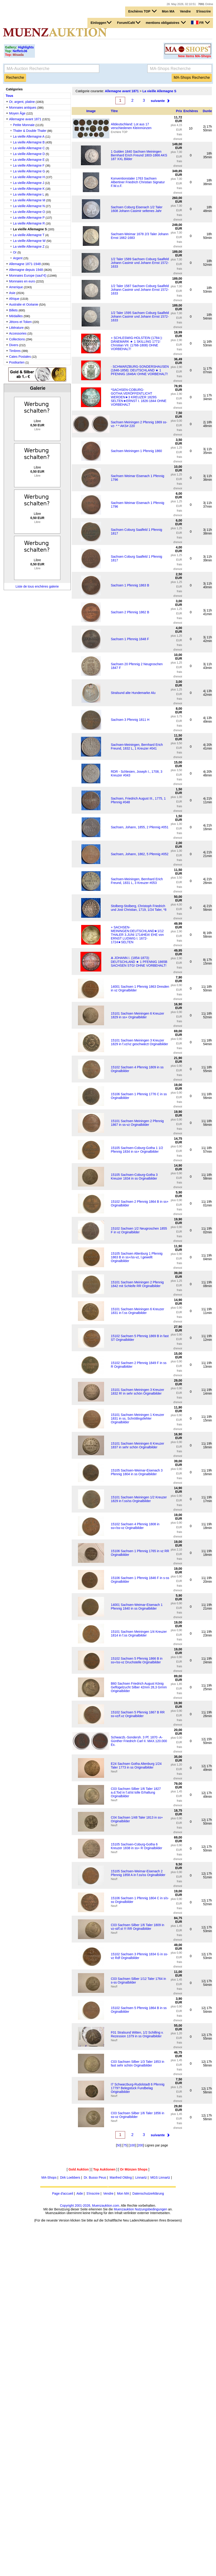 Image resolution: width=216 pixels, height=2576 pixels. What do you see at coordinates (137, 343) in the screenshot?
I see `+ SCHLESWIG-HOLSTEIN (1784-): DÄNEMARK ★ 1 SKILLING 1771! Christian VII. (1766-1808) OHNE VORBEHALT!` at bounding box center [137, 343].